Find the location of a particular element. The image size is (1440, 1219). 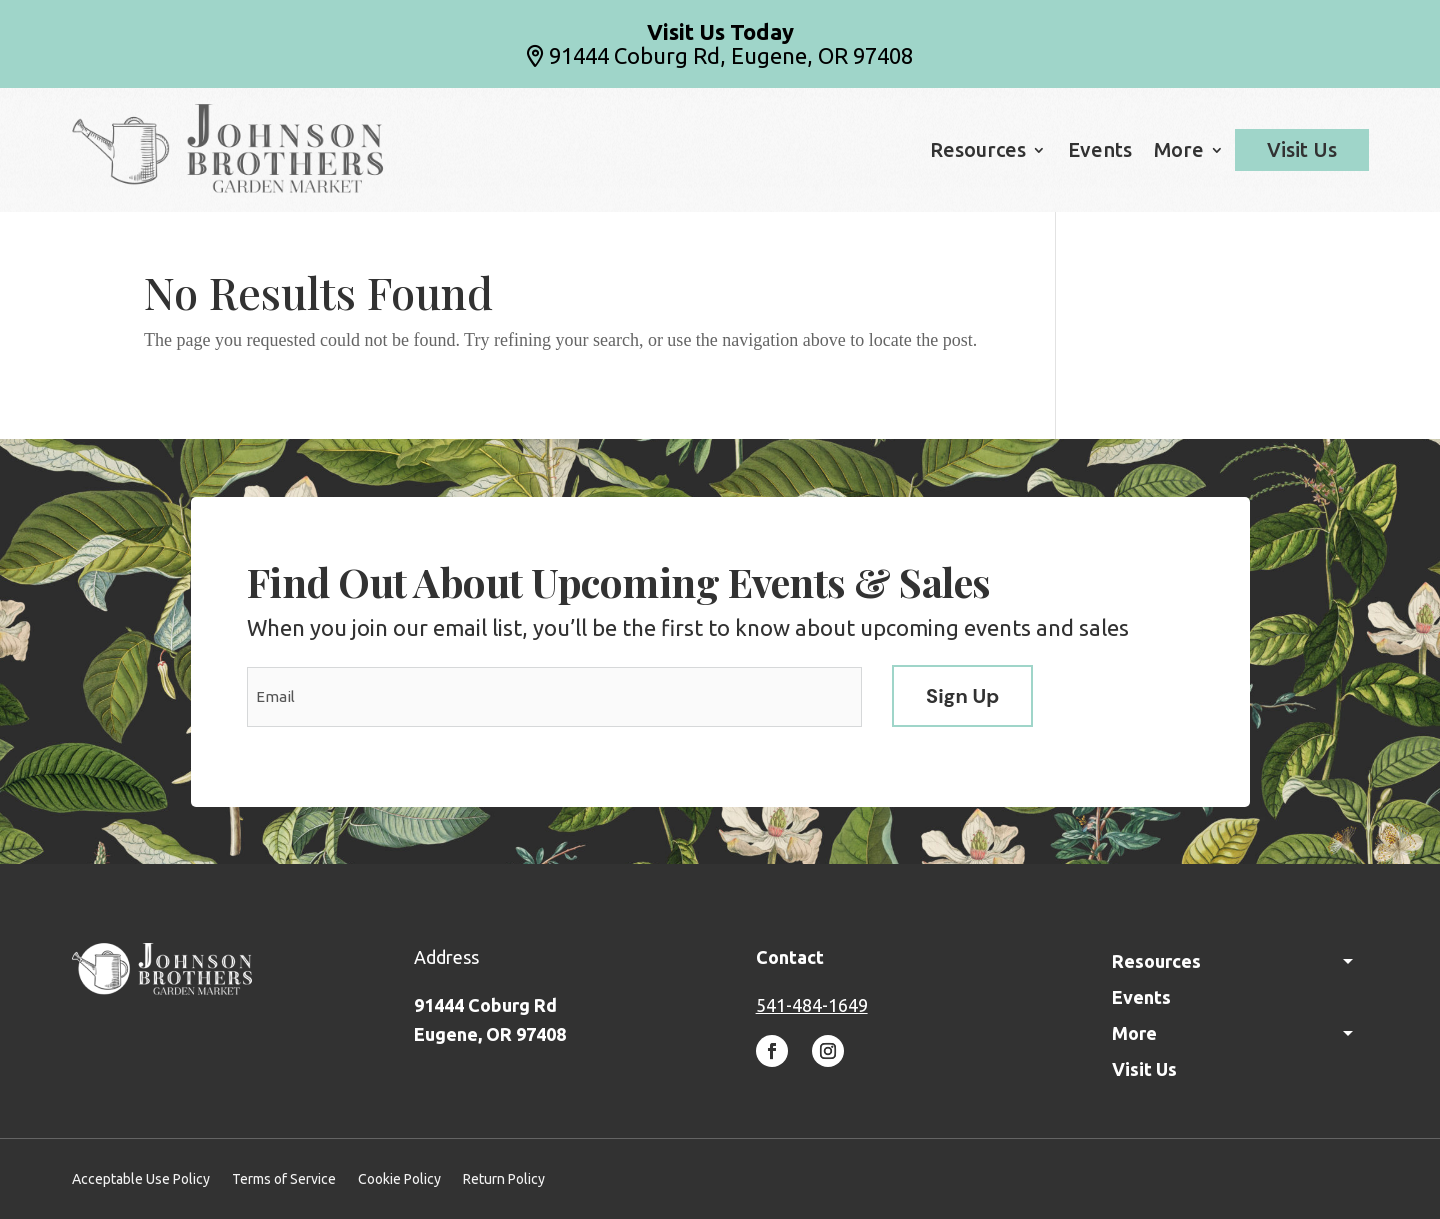

Visit Us is located at coordinates (1302, 150).